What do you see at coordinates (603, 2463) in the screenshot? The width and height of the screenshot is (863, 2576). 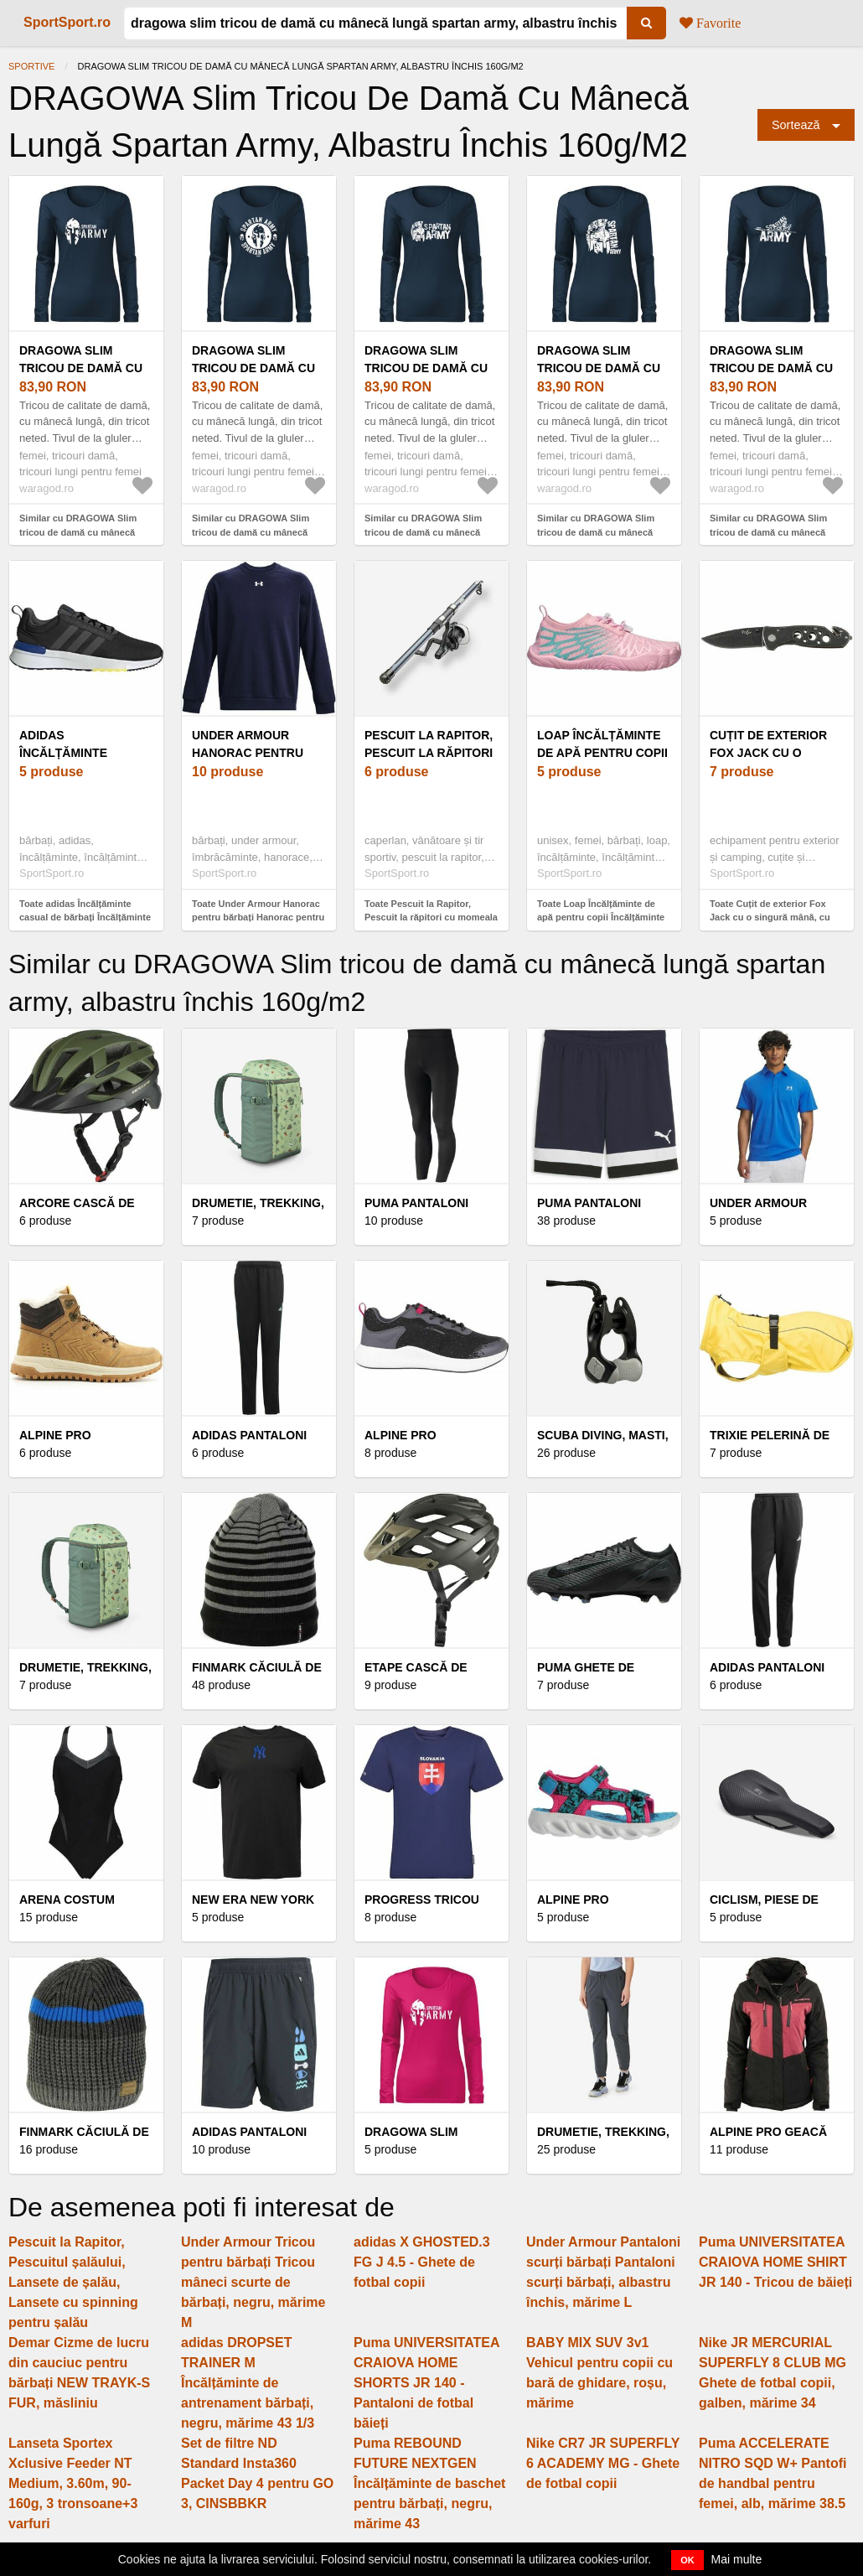 I see `Nike CR7 JR SUPERFLY 6 ACADEMY MG - Ghete de fotbal copii` at bounding box center [603, 2463].